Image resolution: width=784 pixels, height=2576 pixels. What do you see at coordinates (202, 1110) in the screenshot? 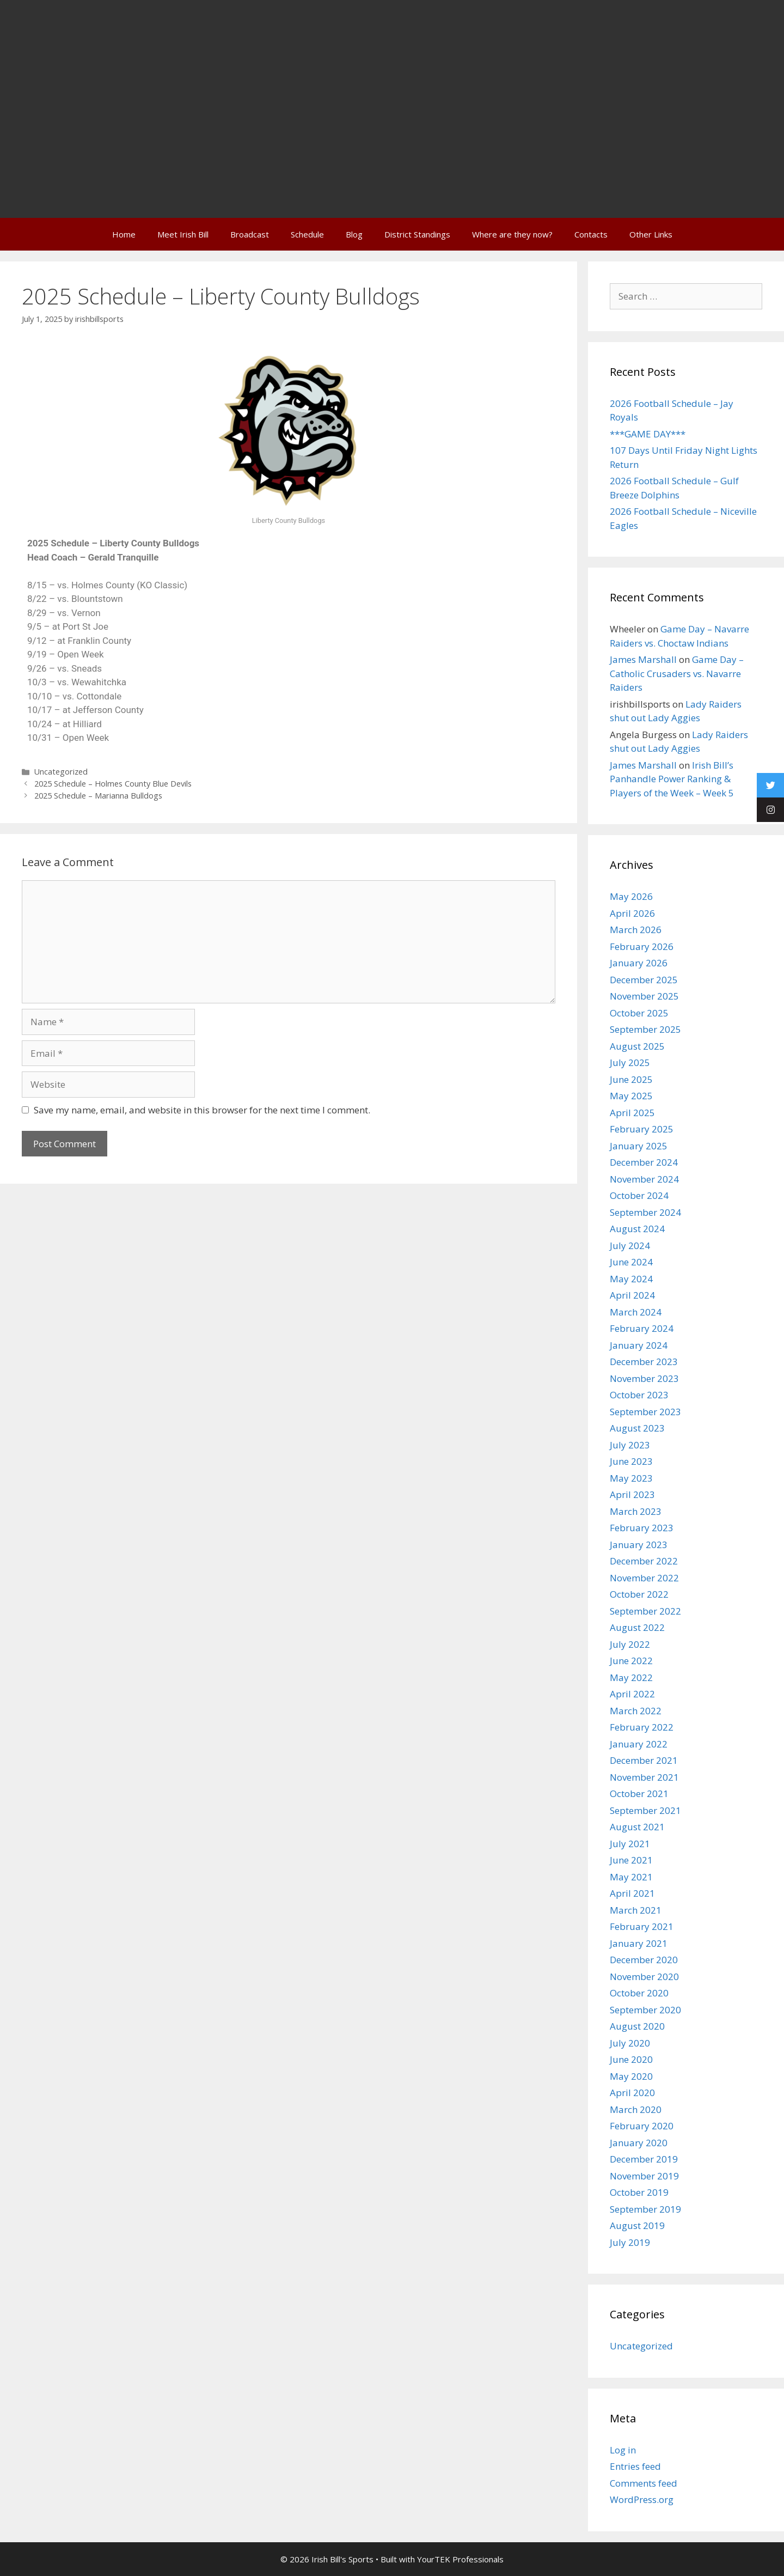
I see `Save my name, email, and website in this browser for the next time I comment.` at bounding box center [202, 1110].